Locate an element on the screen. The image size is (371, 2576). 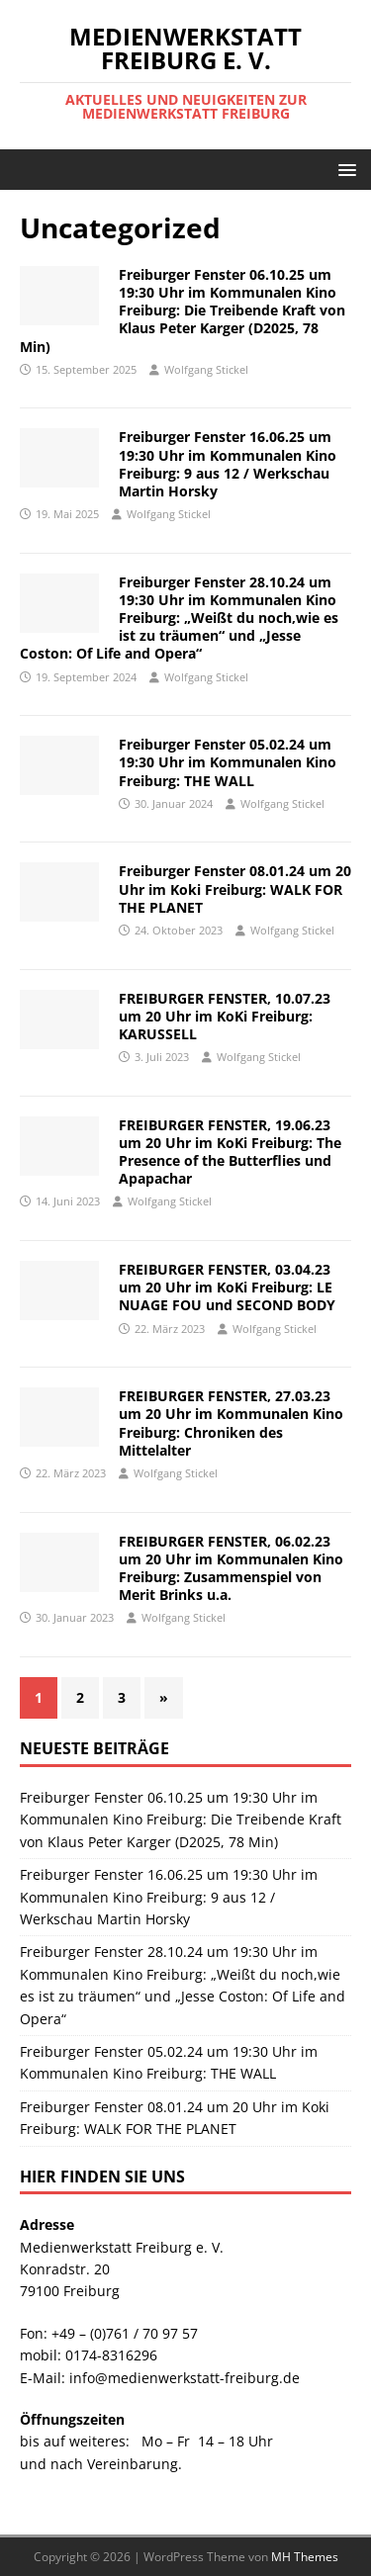
FREIBURGER FENSTER, 06.02.23 um 20 Uhr im Kommunalen Kino Freiburg: Zusammenspiel von Merit Brinks u.a. is located at coordinates (231, 1568).